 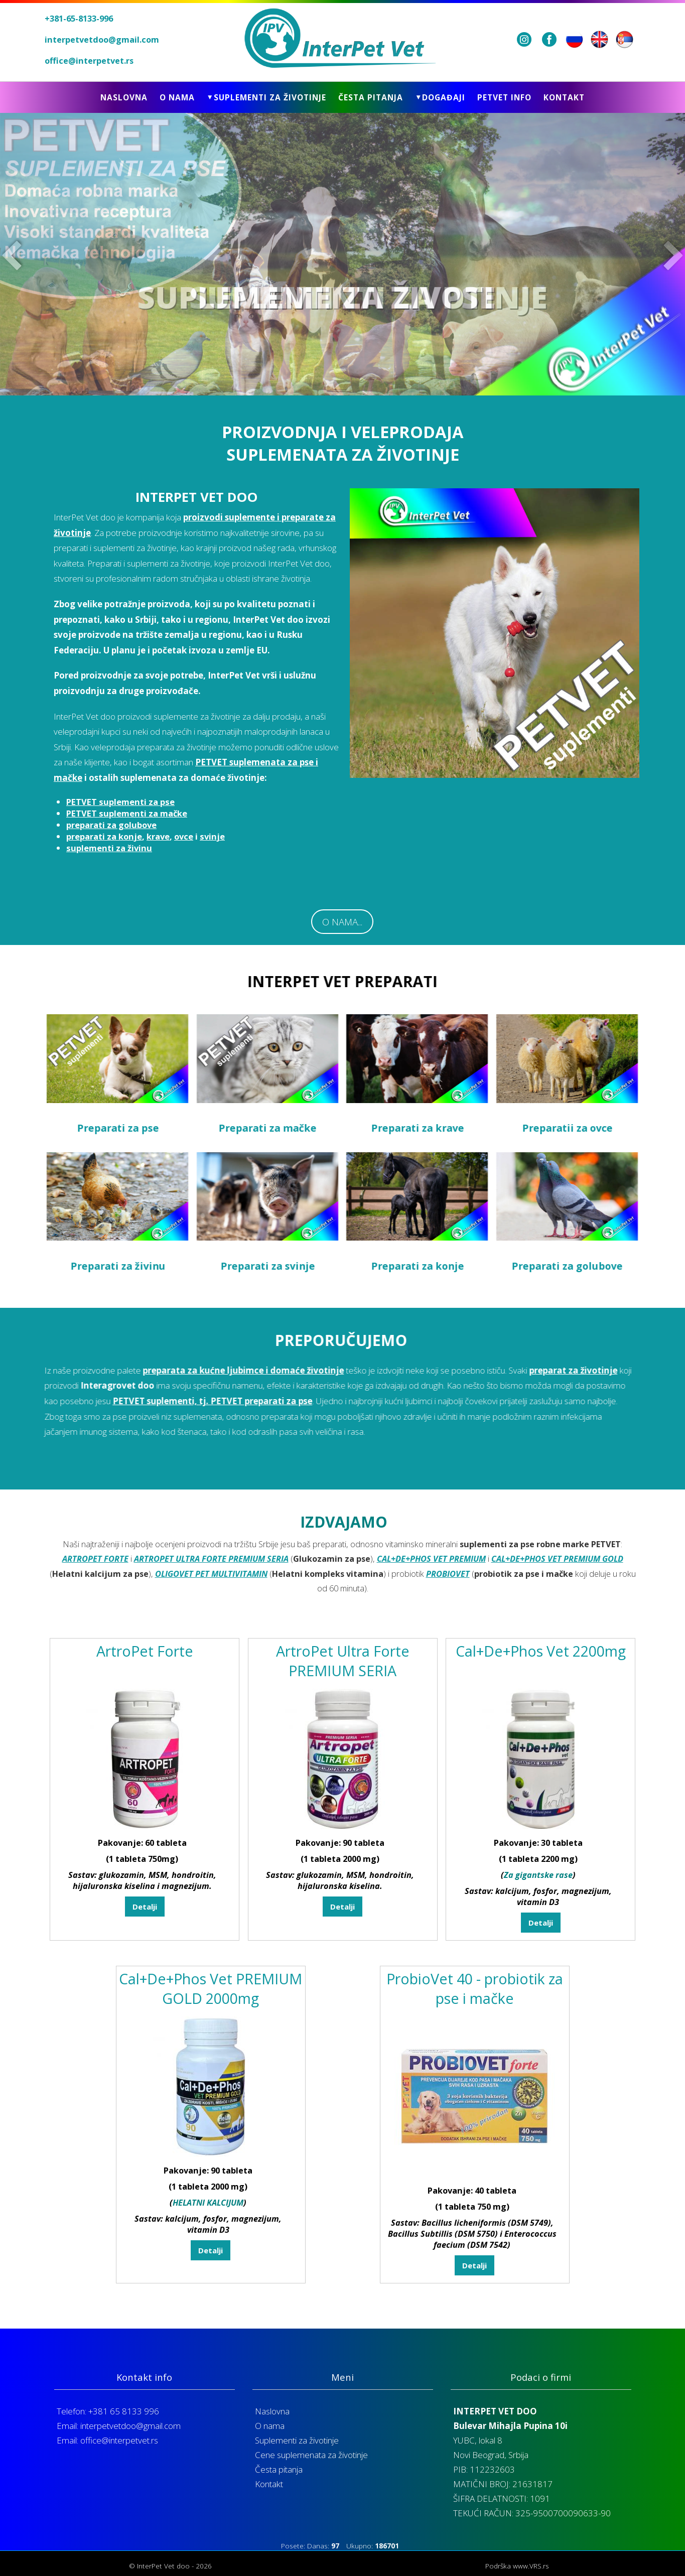 What do you see at coordinates (79, 18) in the screenshot?
I see `+381-65-8133-996` at bounding box center [79, 18].